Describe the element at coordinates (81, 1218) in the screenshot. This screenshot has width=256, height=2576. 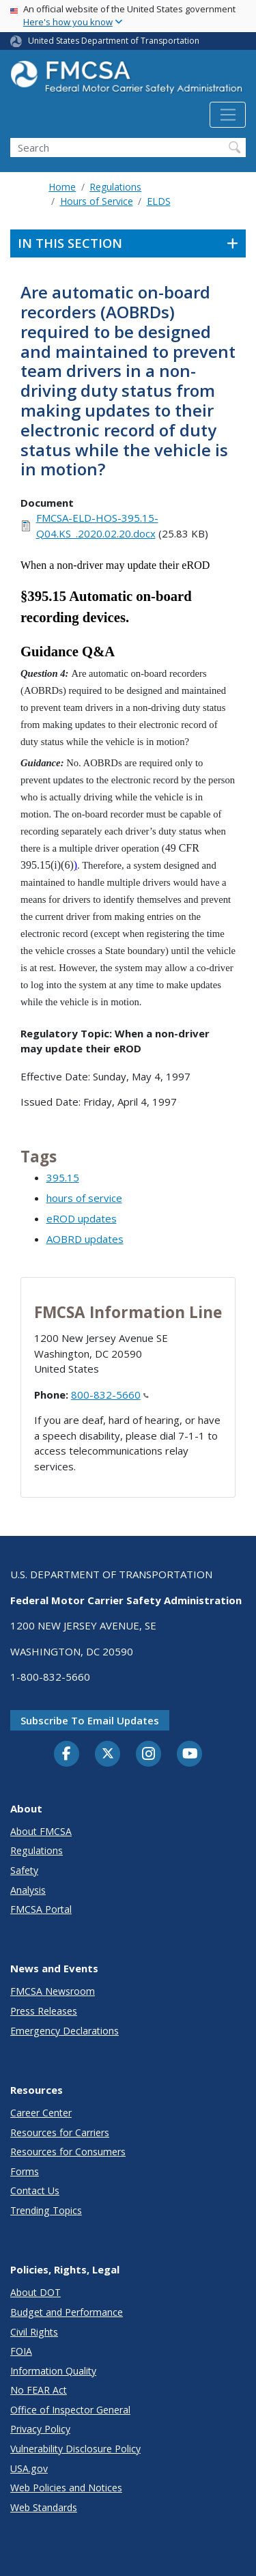
I see `eROD updates` at that location.